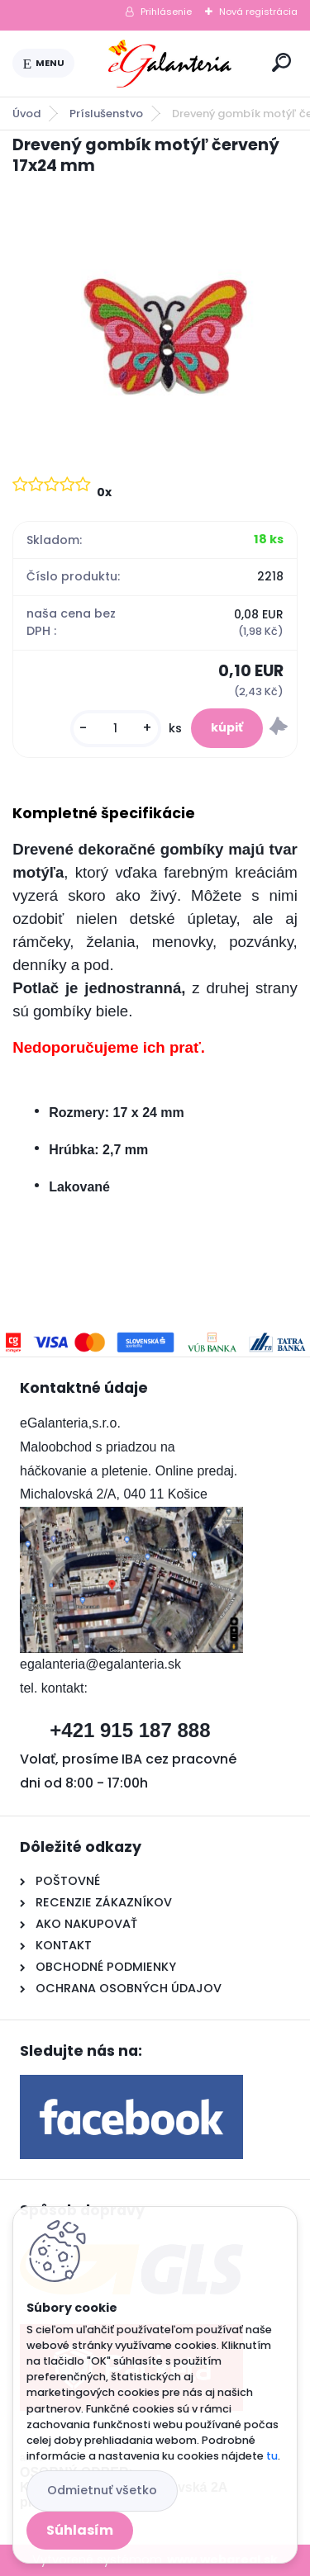  What do you see at coordinates (106, 113) in the screenshot?
I see `Príslušenstvo` at bounding box center [106, 113].